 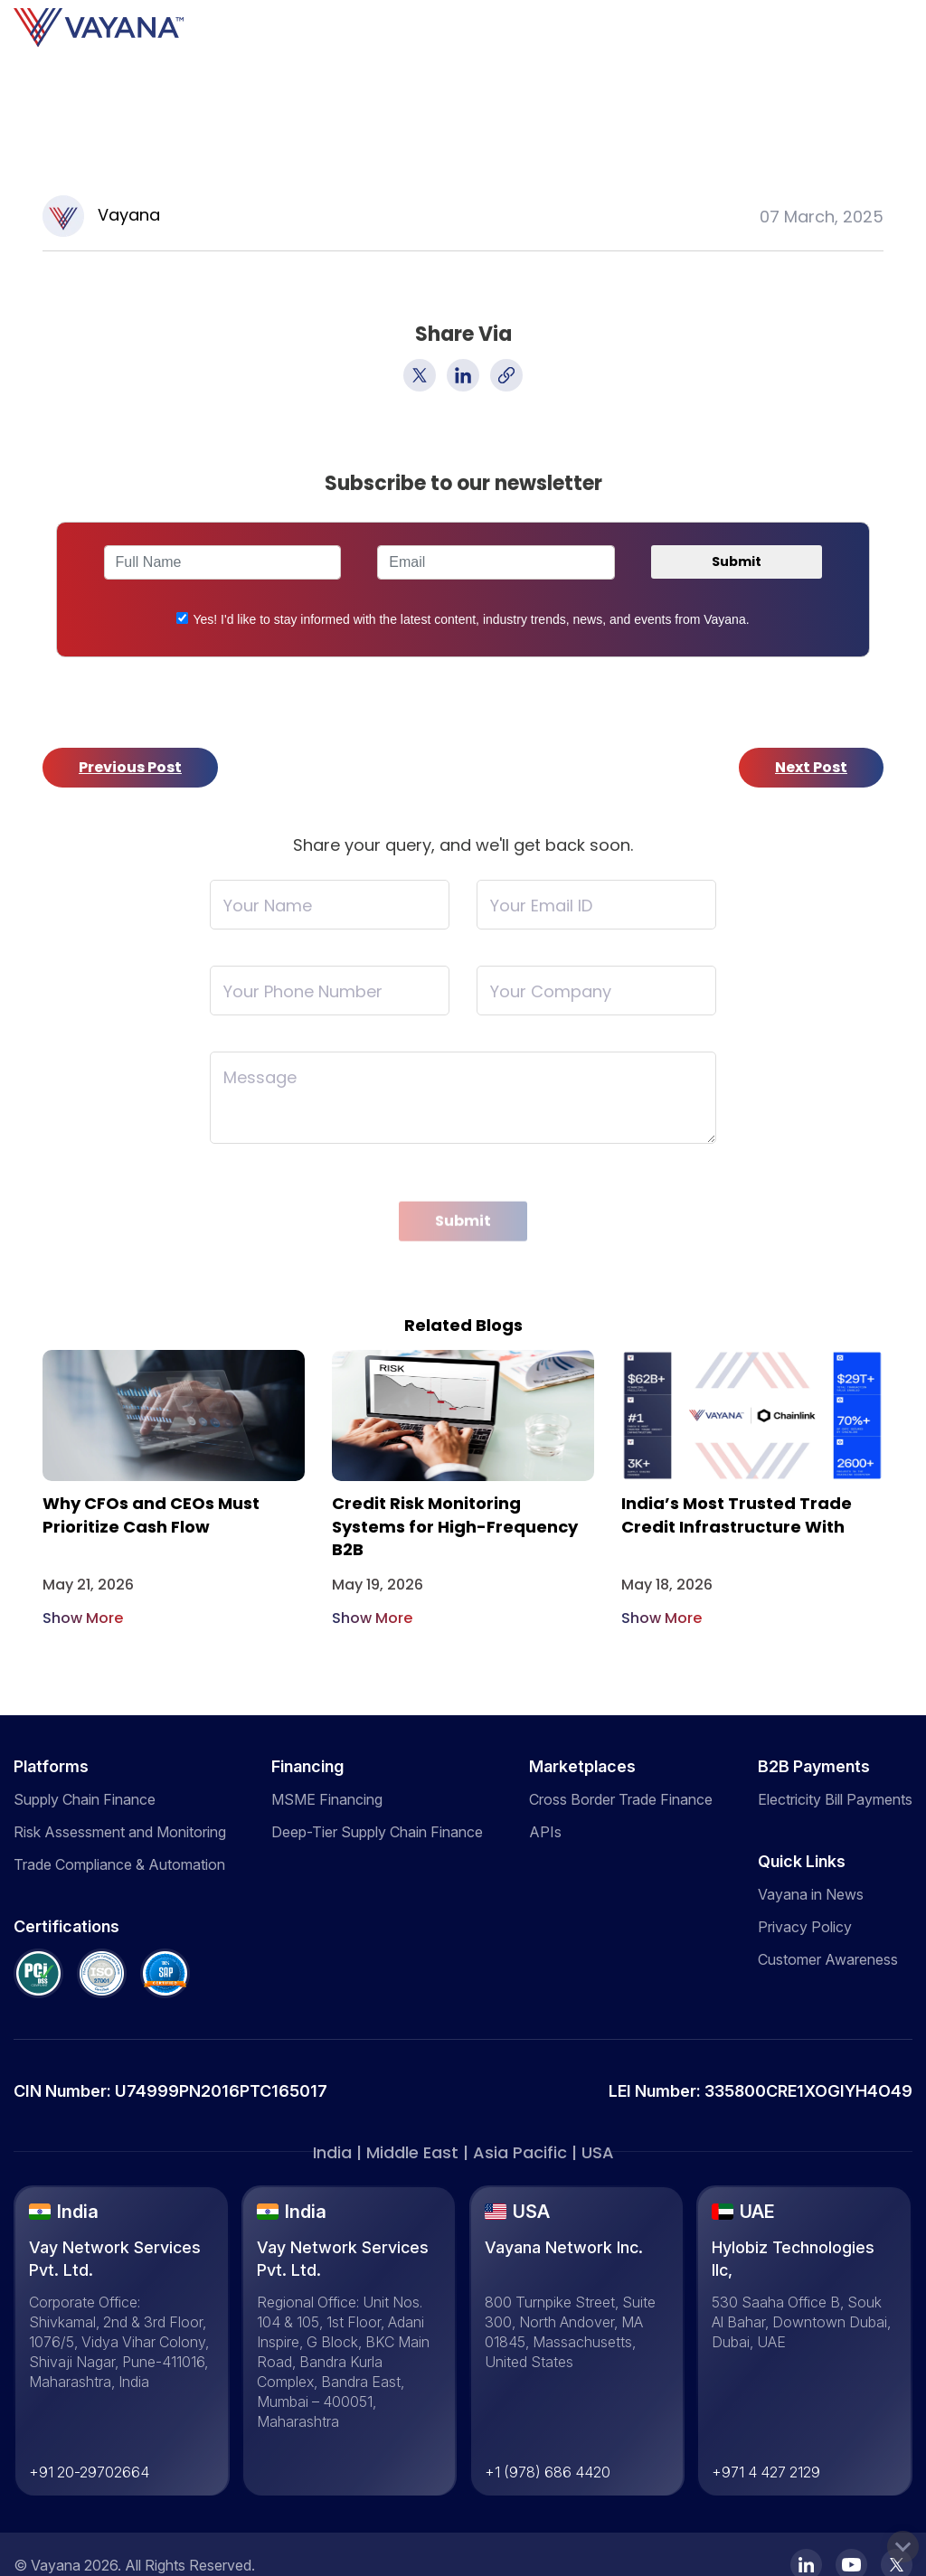 I want to click on Privacy Policy, so click(x=805, y=1927).